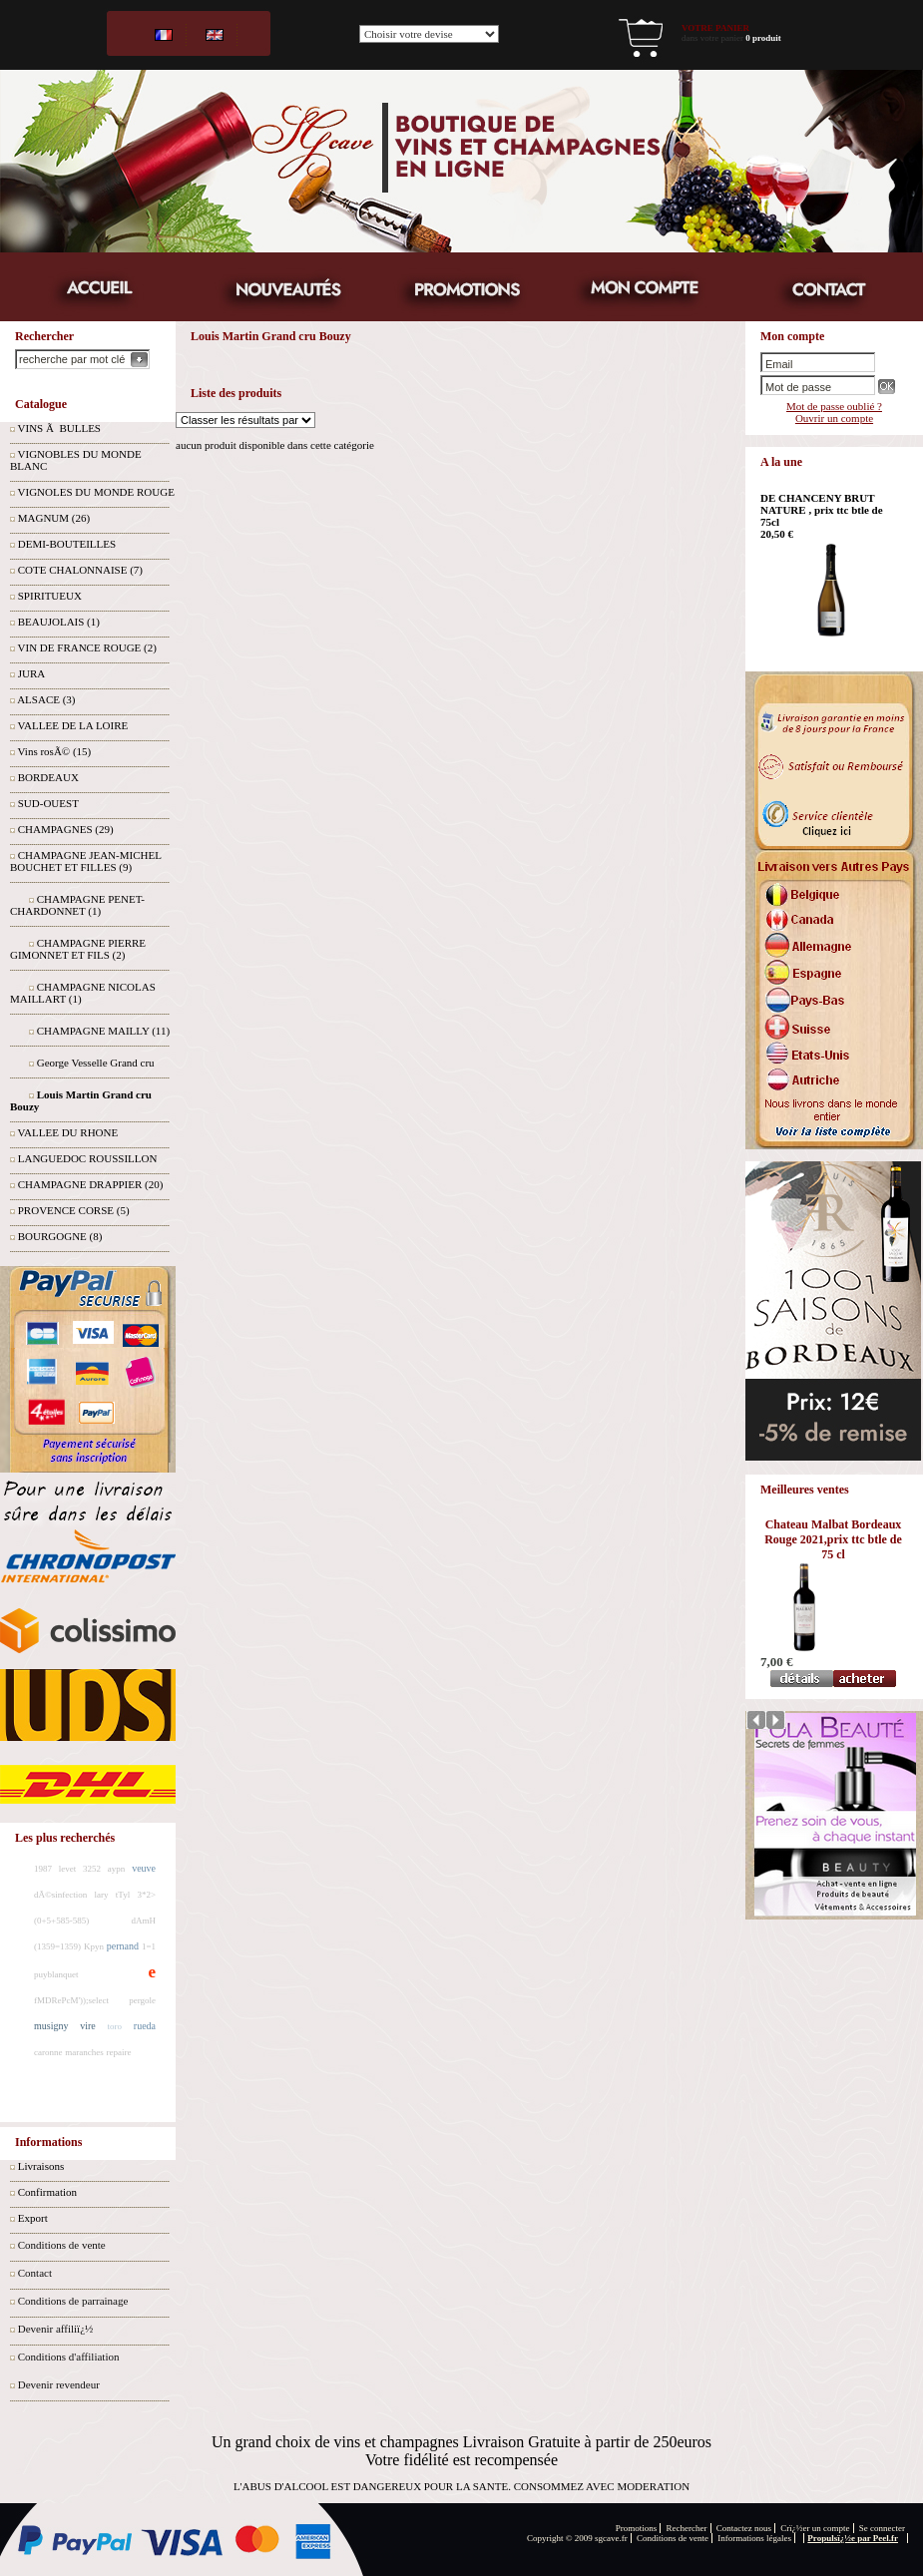 This screenshot has height=2576, width=923. I want to click on 3252, so click(92, 1869).